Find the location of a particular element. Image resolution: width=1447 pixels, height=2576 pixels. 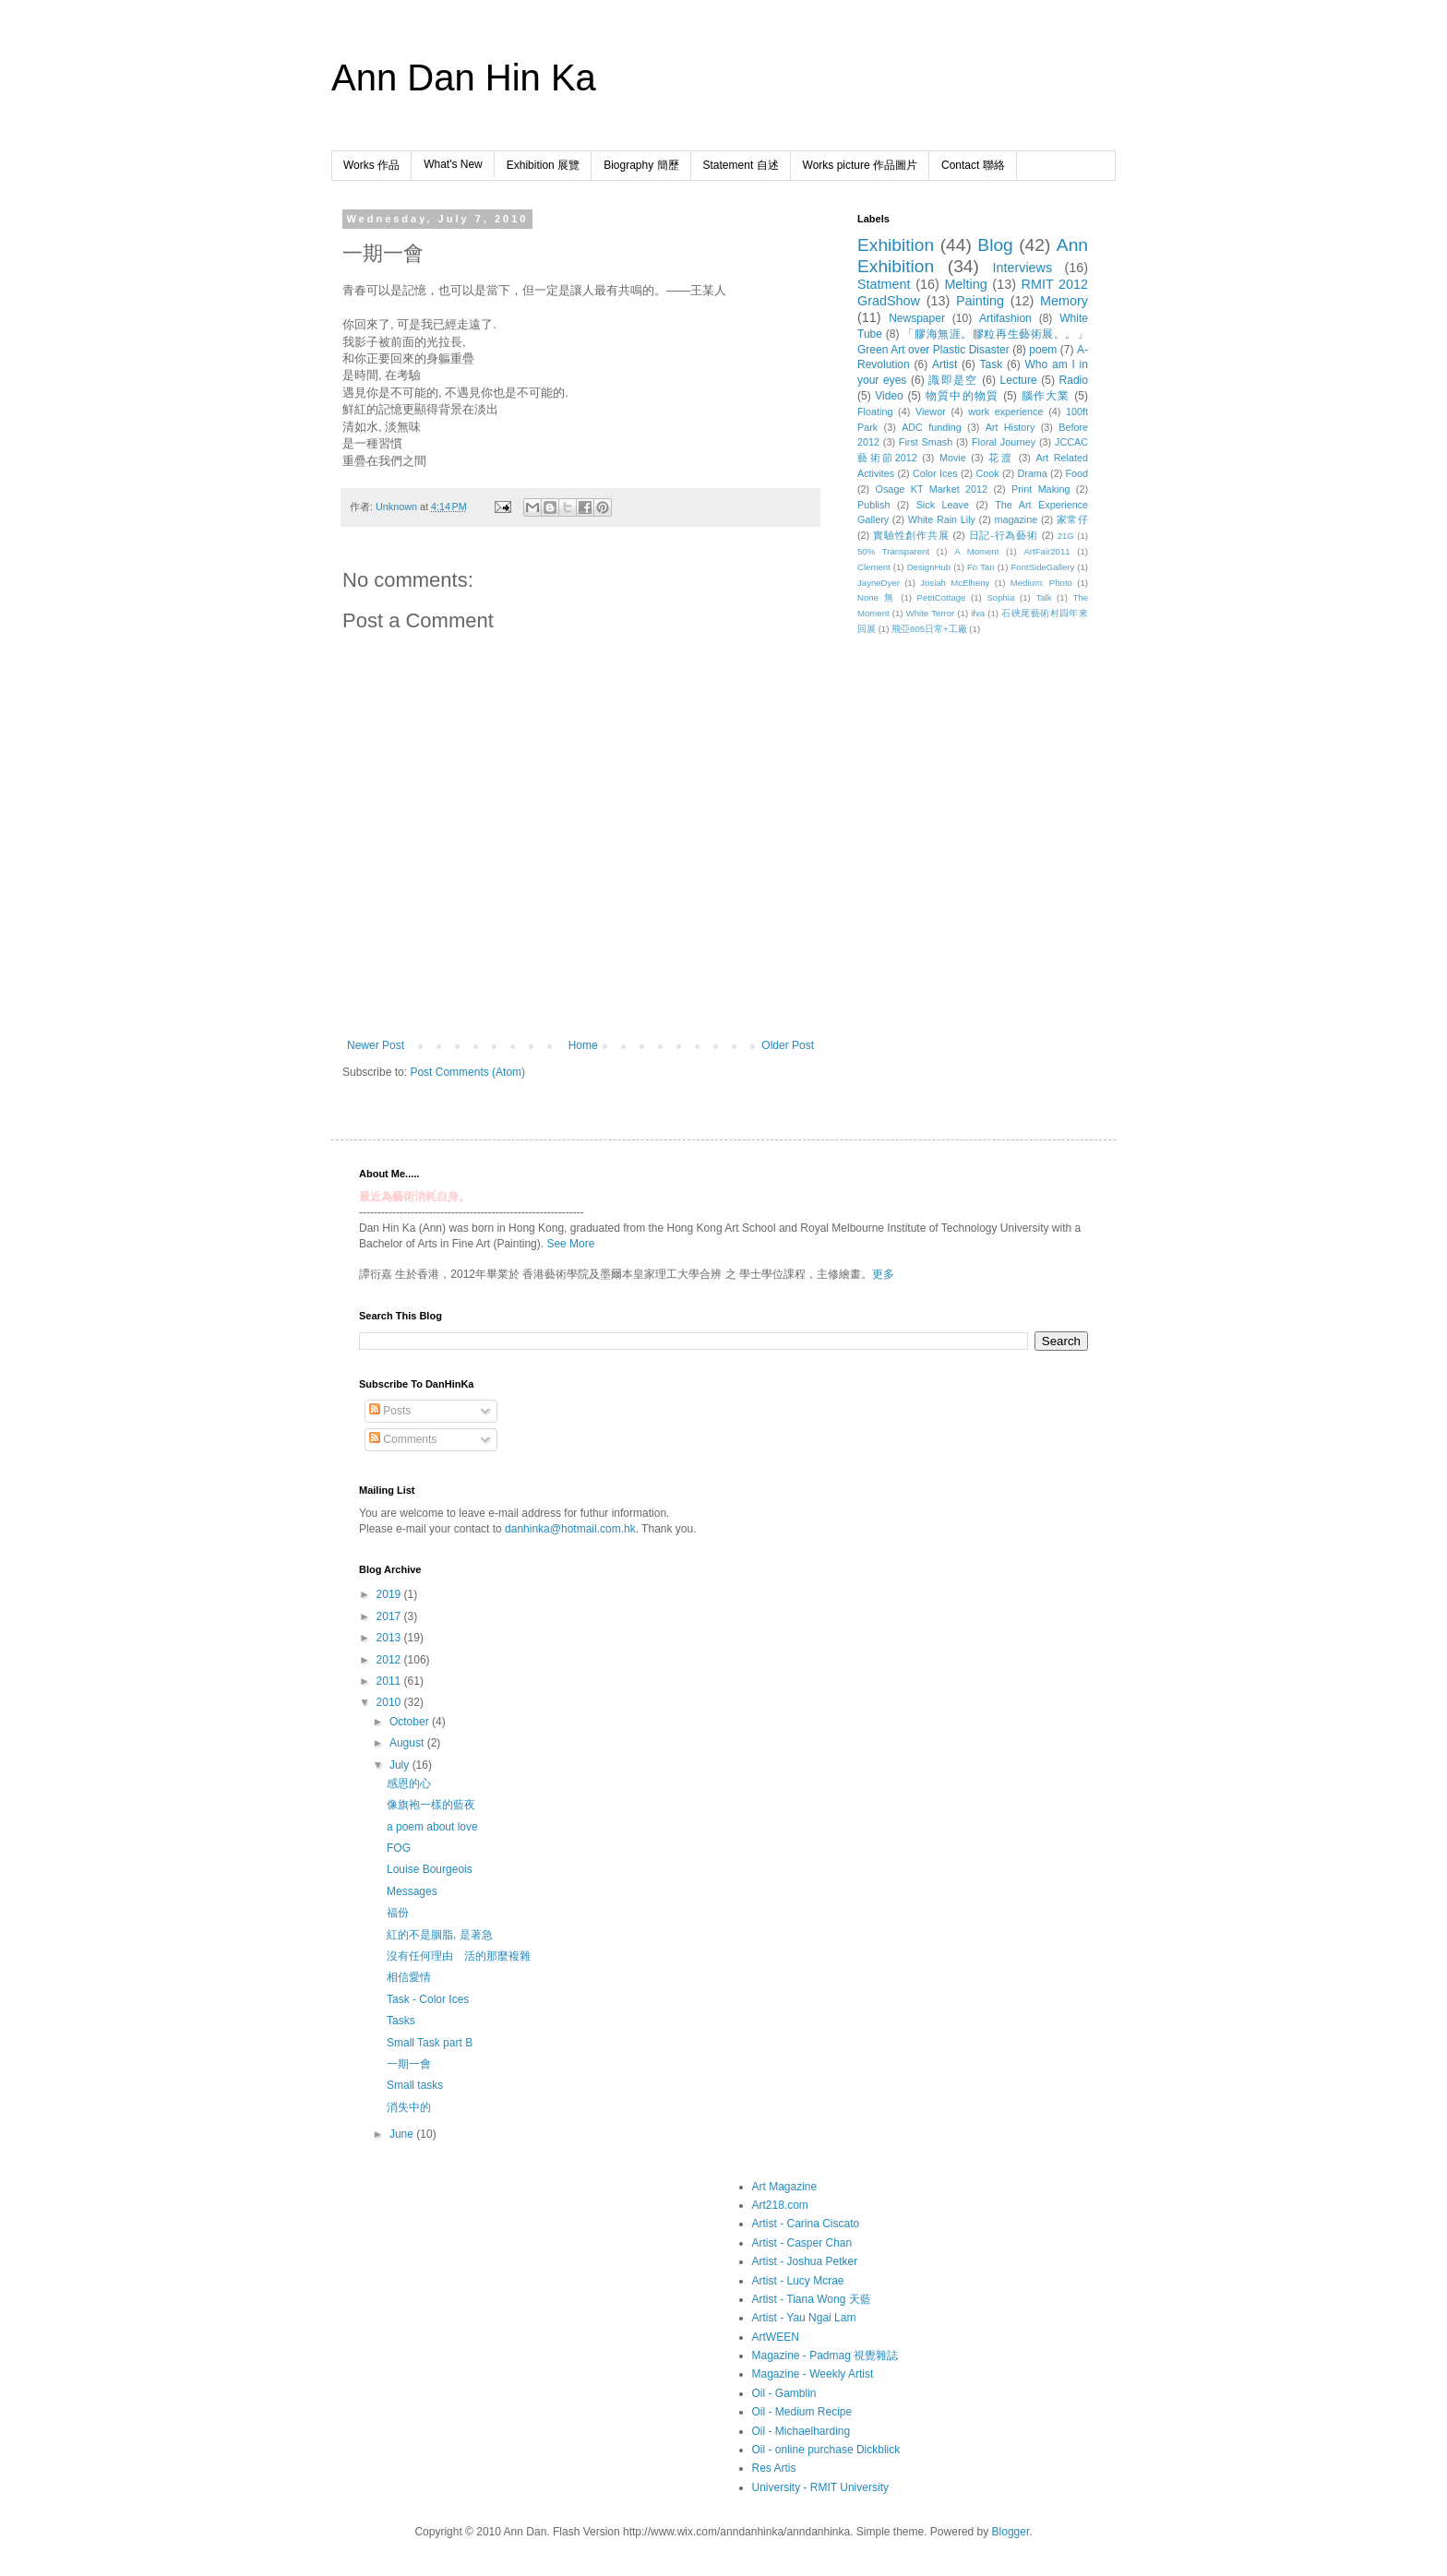

Statement 自述 is located at coordinates (741, 165).